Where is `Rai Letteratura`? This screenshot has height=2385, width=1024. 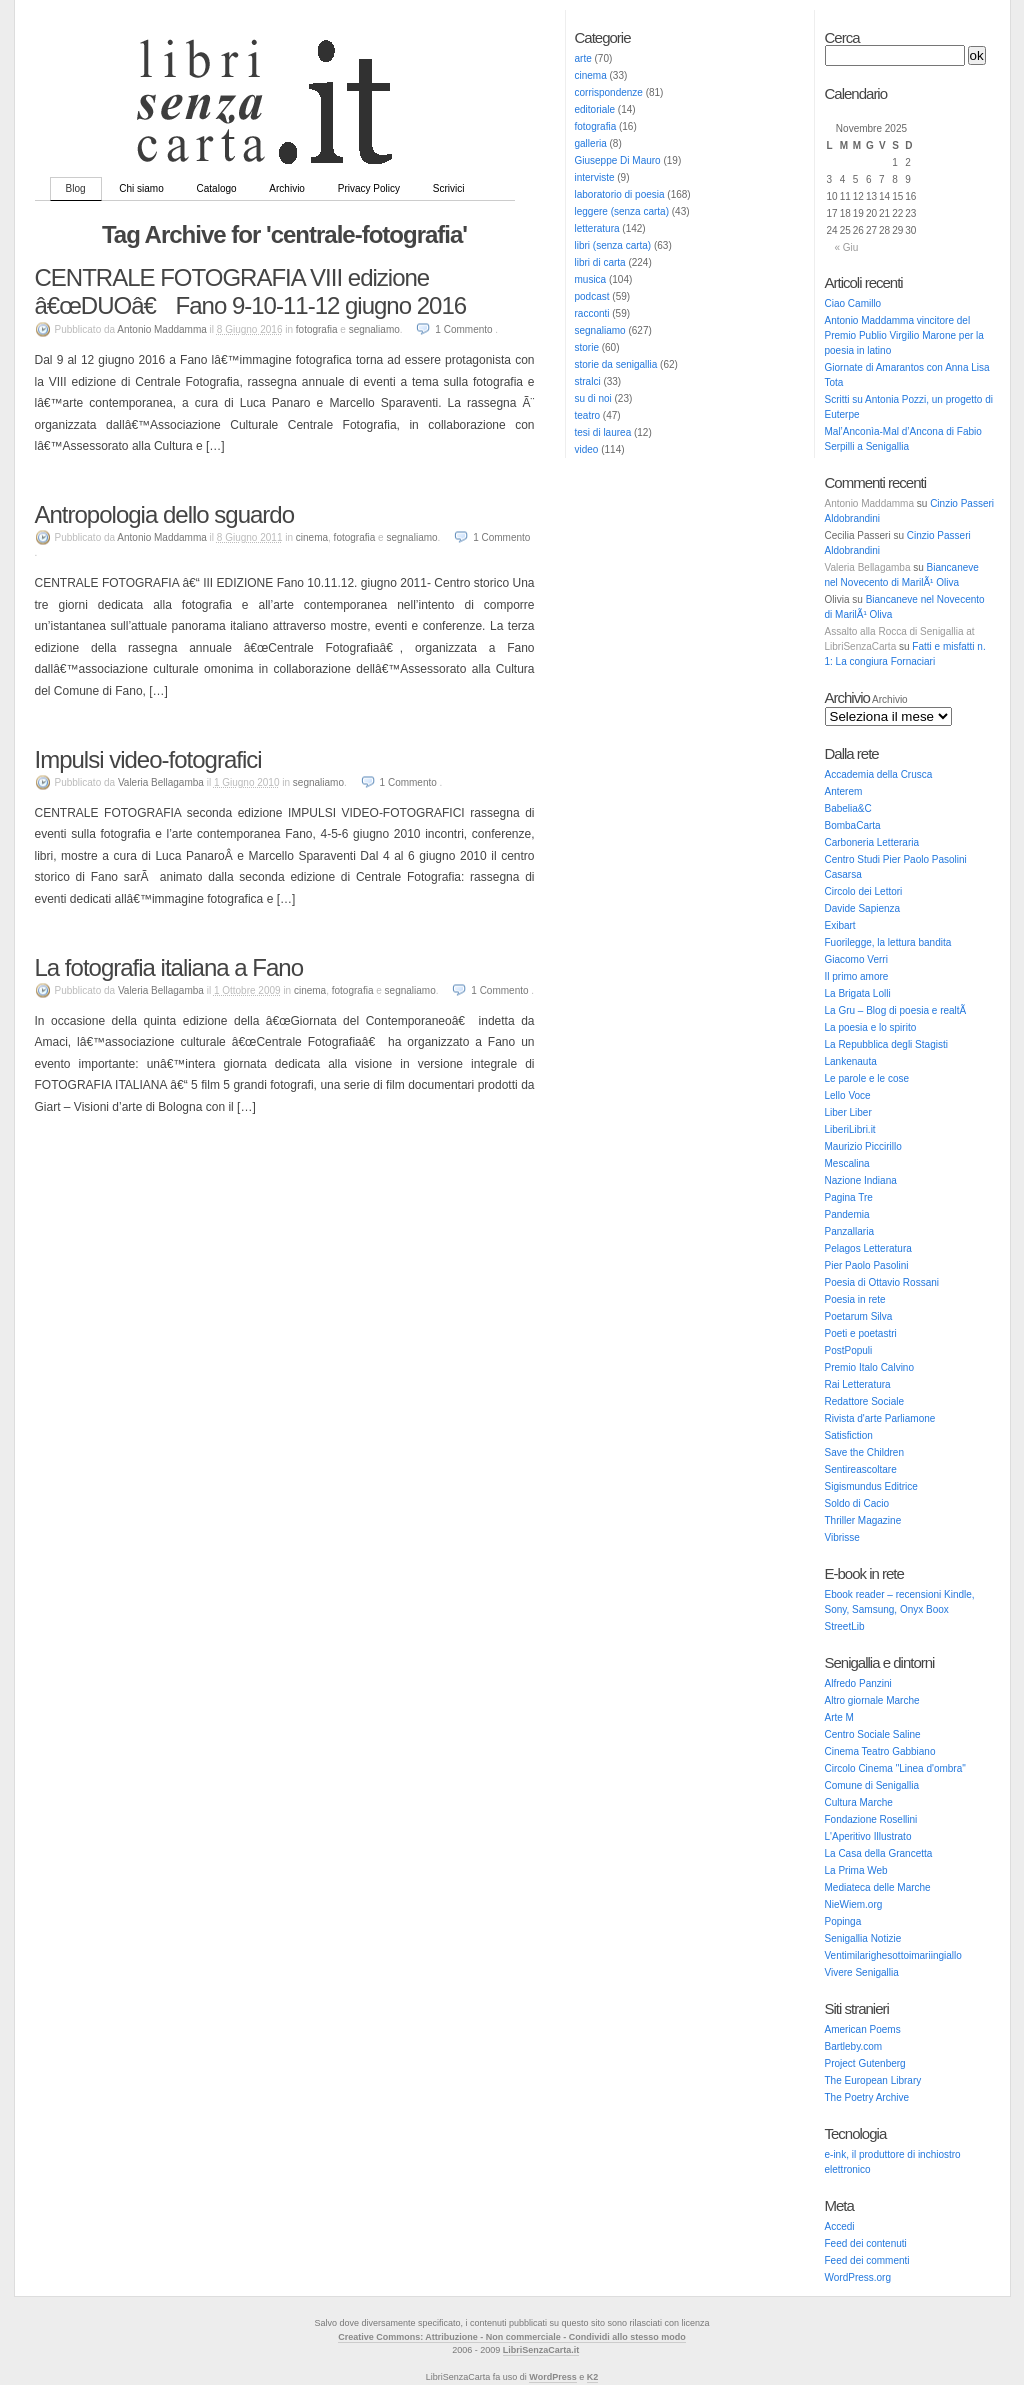
Rai Letteratura is located at coordinates (858, 1384).